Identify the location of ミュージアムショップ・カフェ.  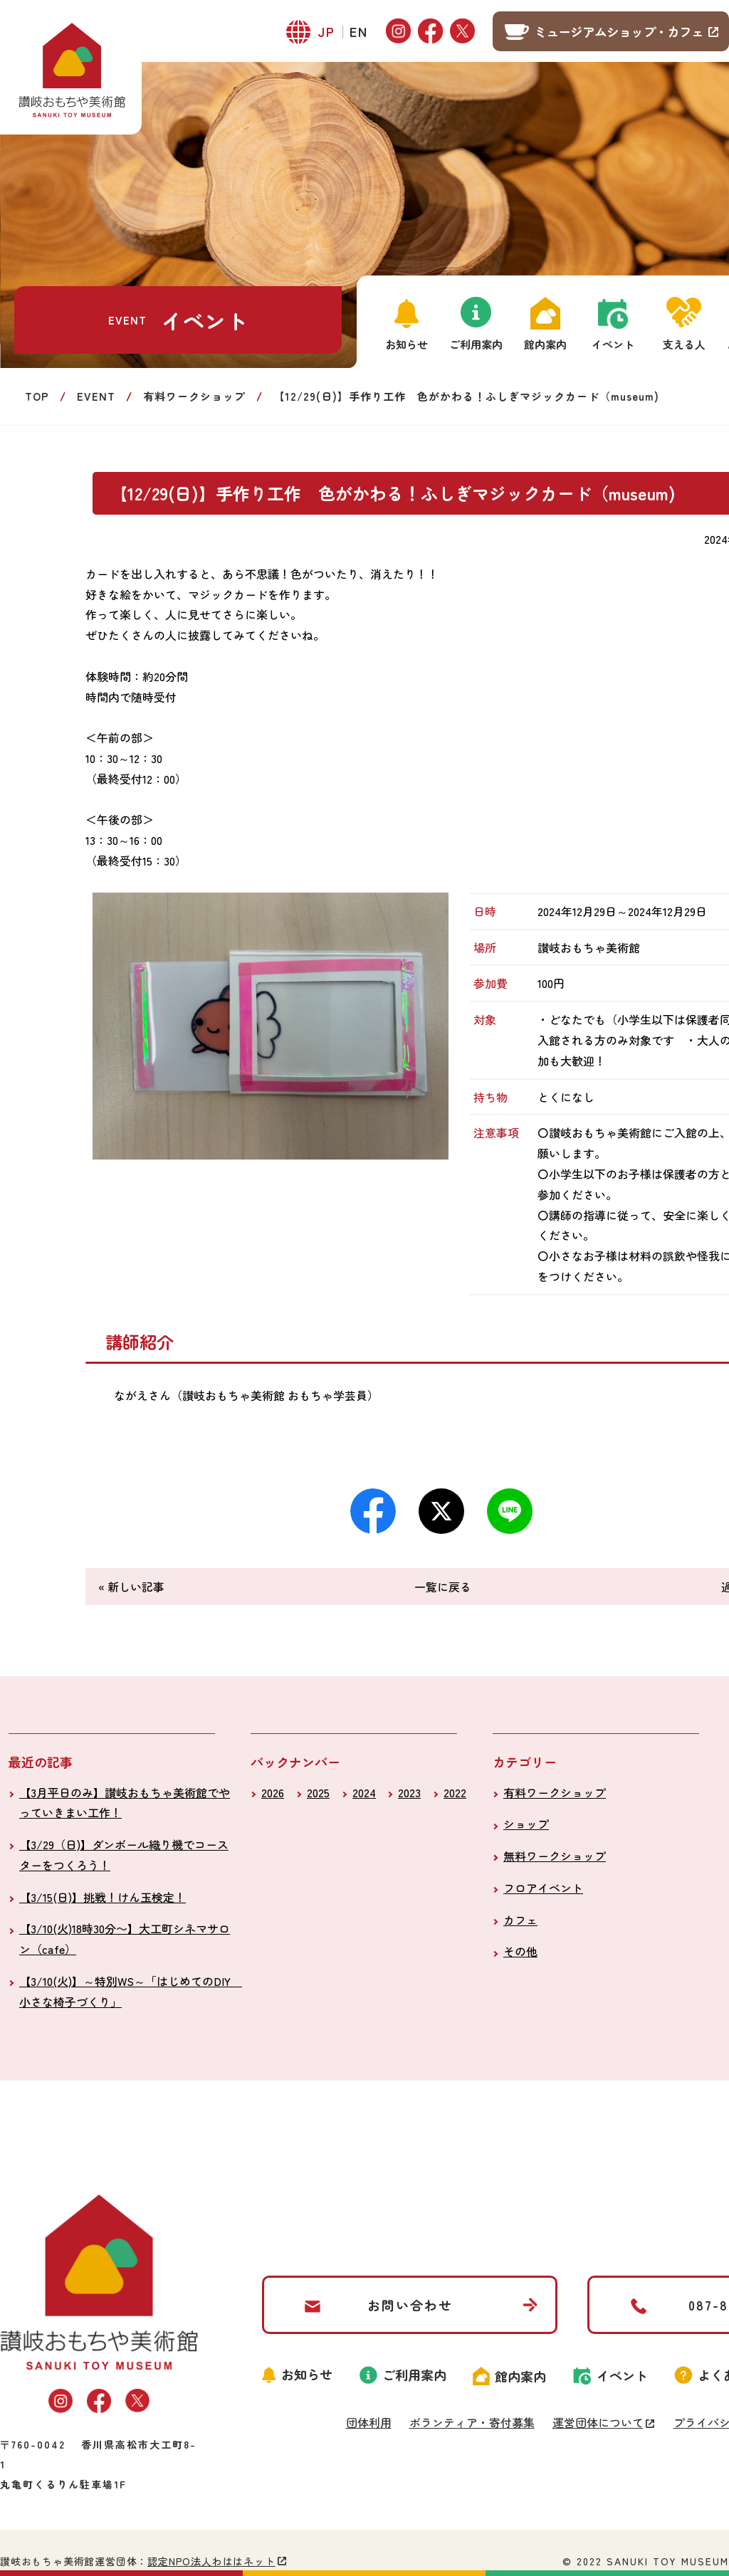
(618, 31).